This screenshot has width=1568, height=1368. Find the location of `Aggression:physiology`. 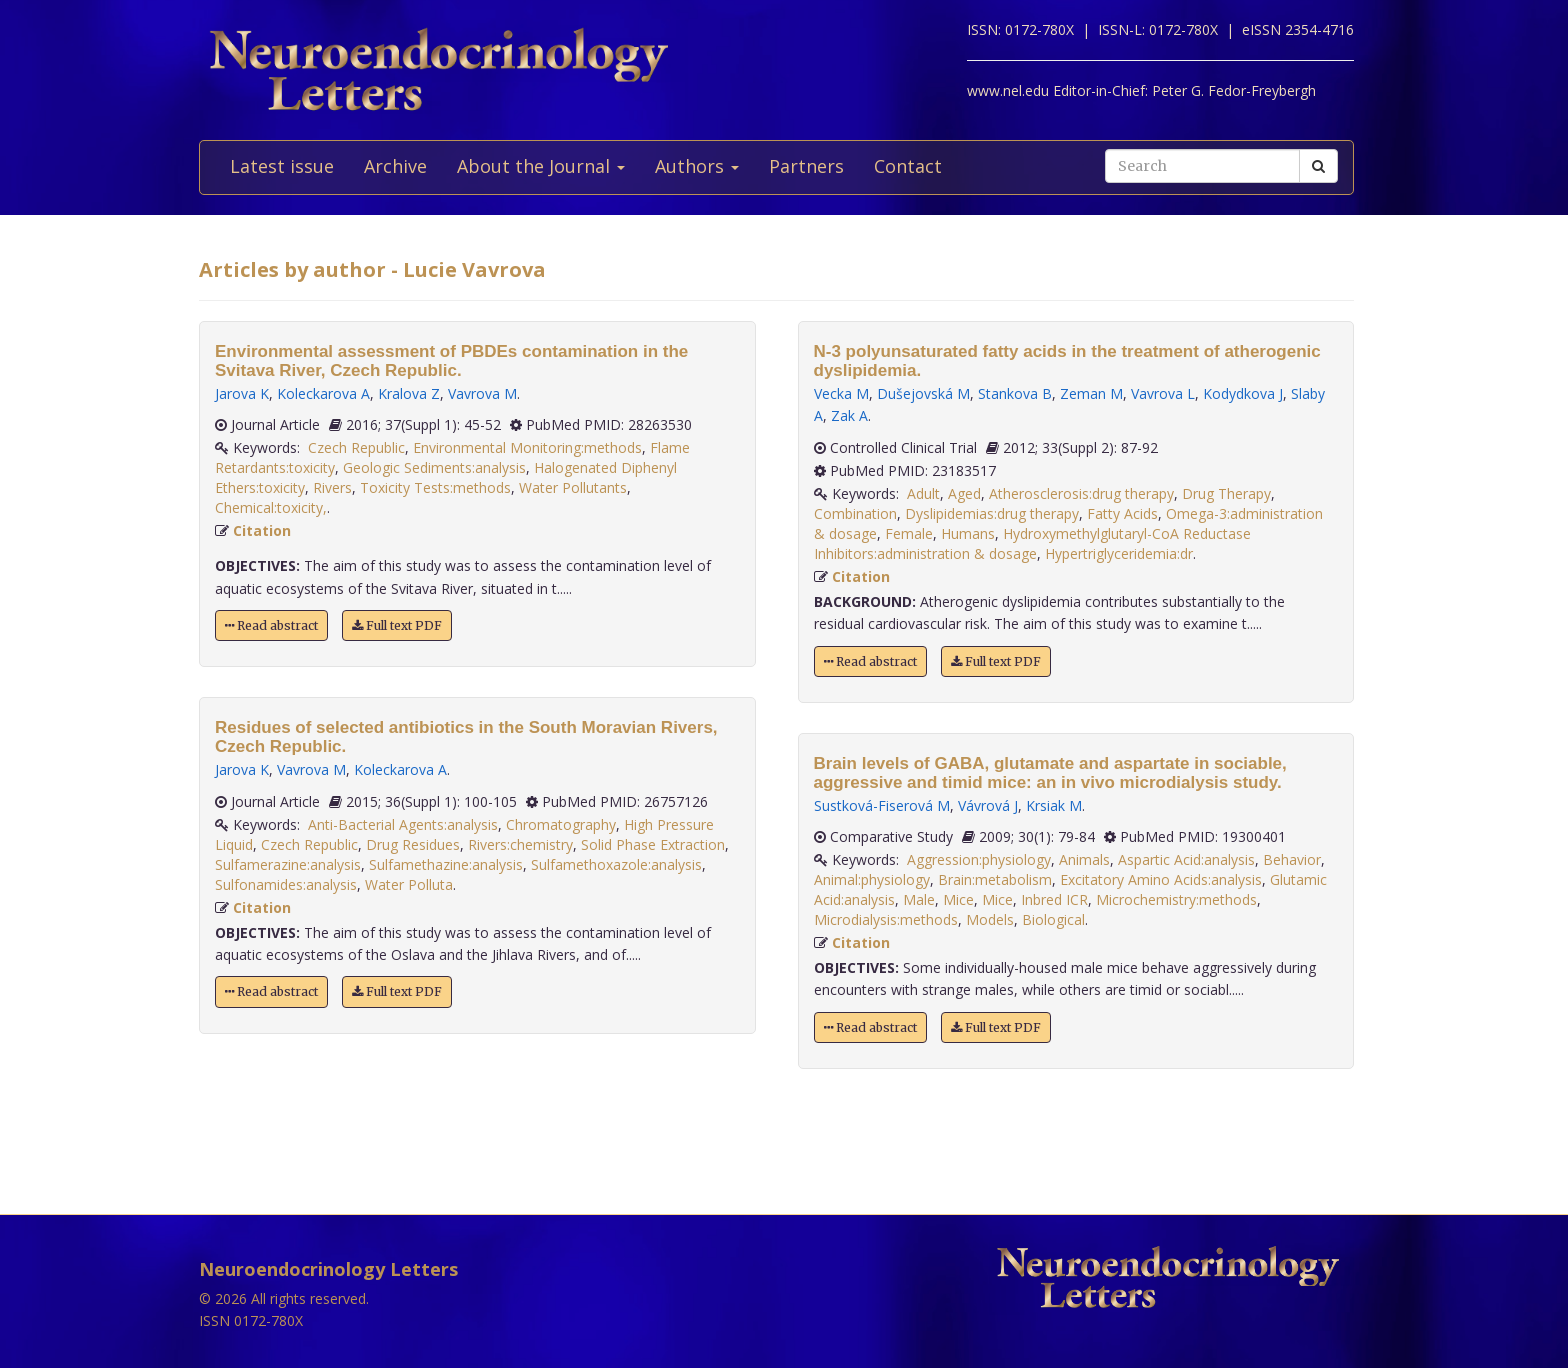

Aggression:physiology is located at coordinates (979, 859).